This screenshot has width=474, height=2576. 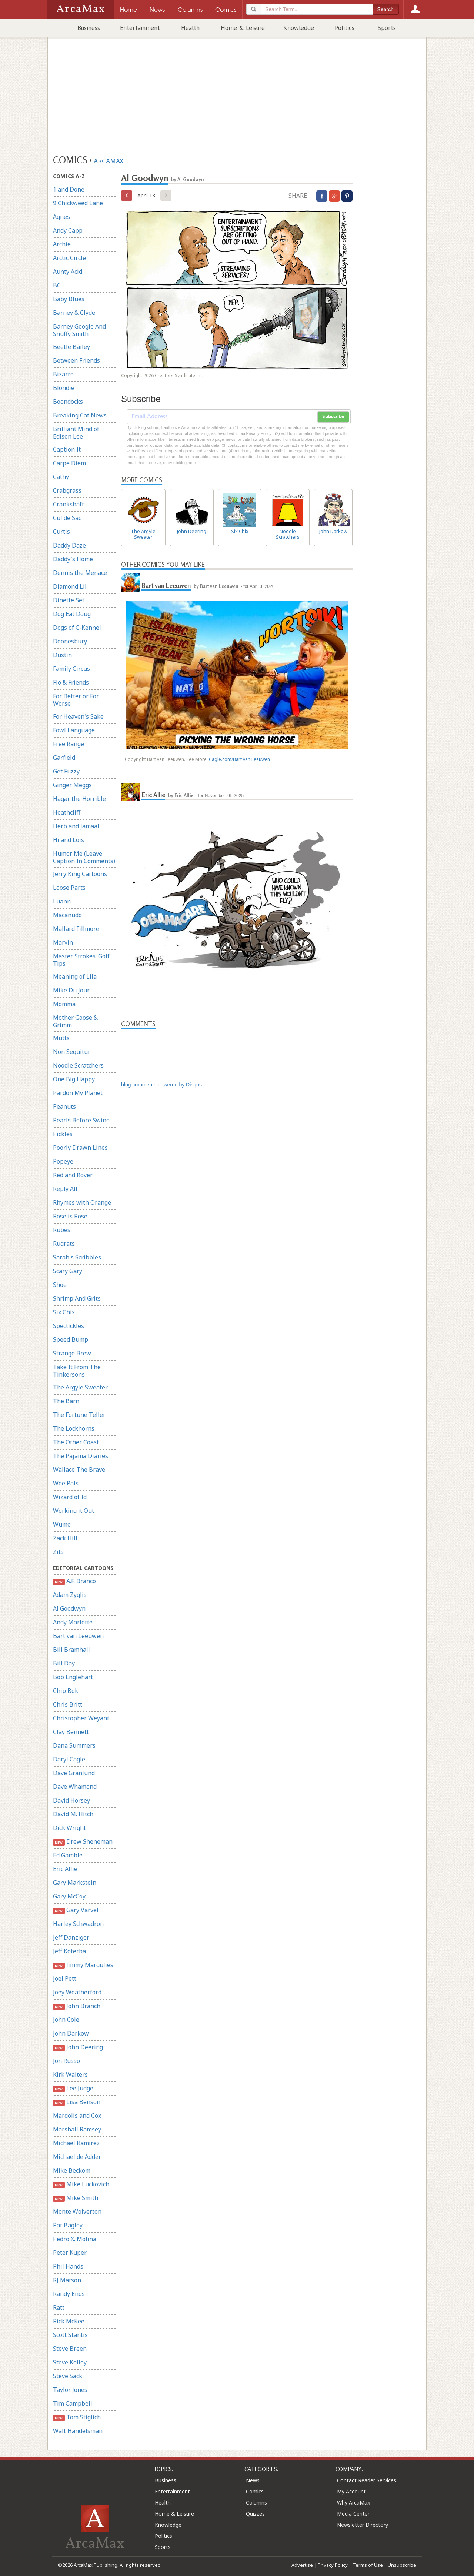 I want to click on Chris Britt, so click(x=67, y=1704).